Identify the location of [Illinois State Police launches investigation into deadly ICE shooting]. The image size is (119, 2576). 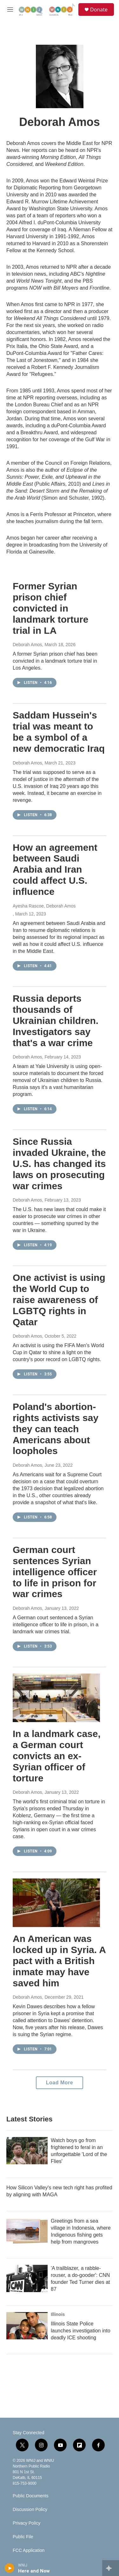
(27, 2325).